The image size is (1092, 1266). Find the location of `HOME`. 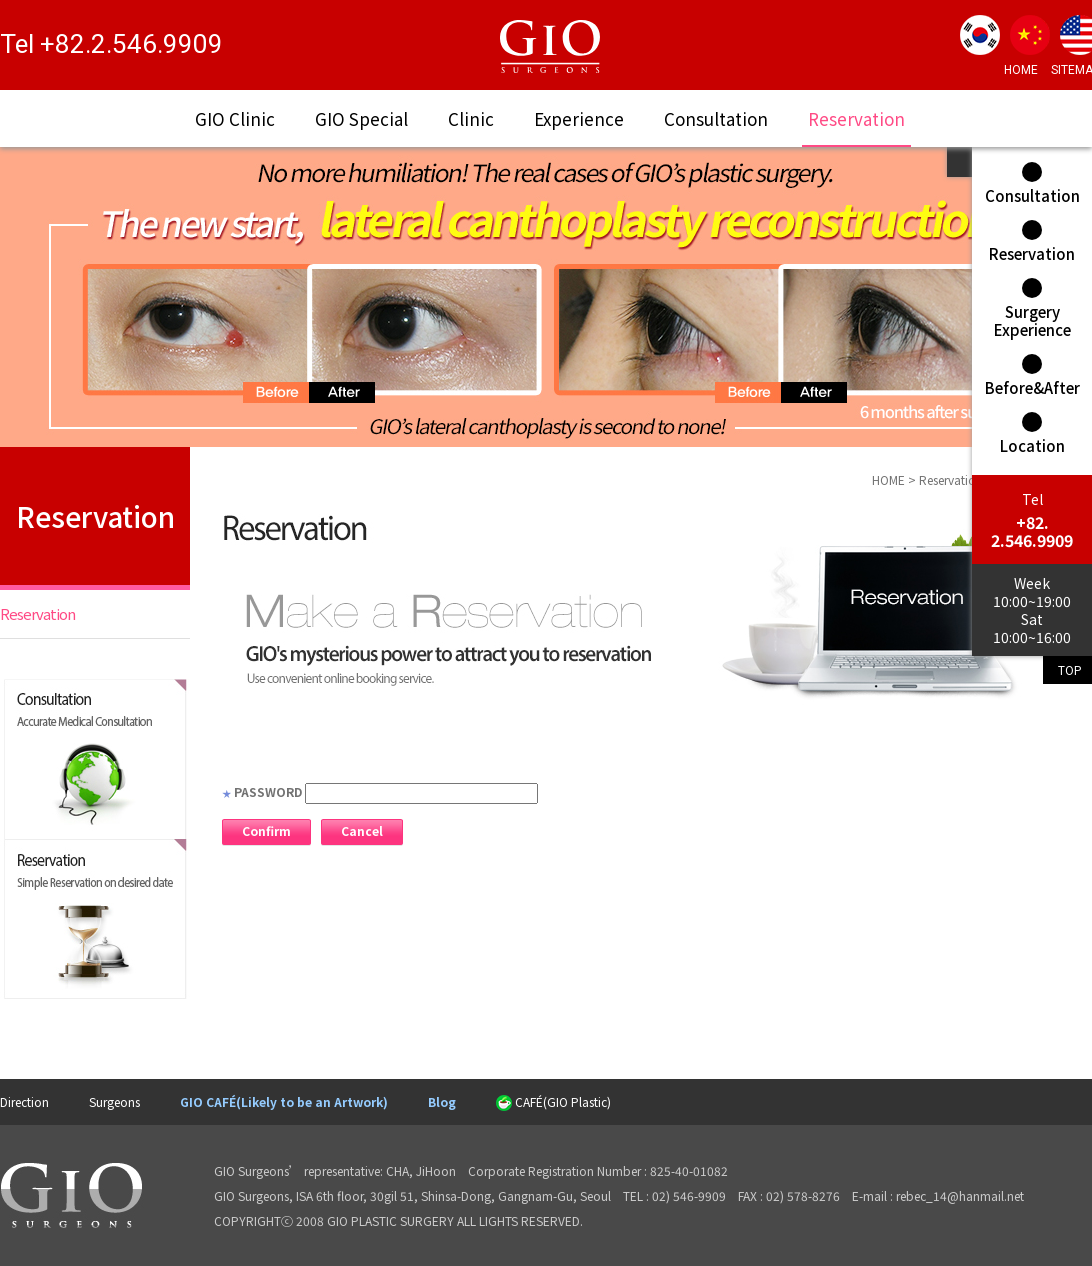

HOME is located at coordinates (1021, 70).